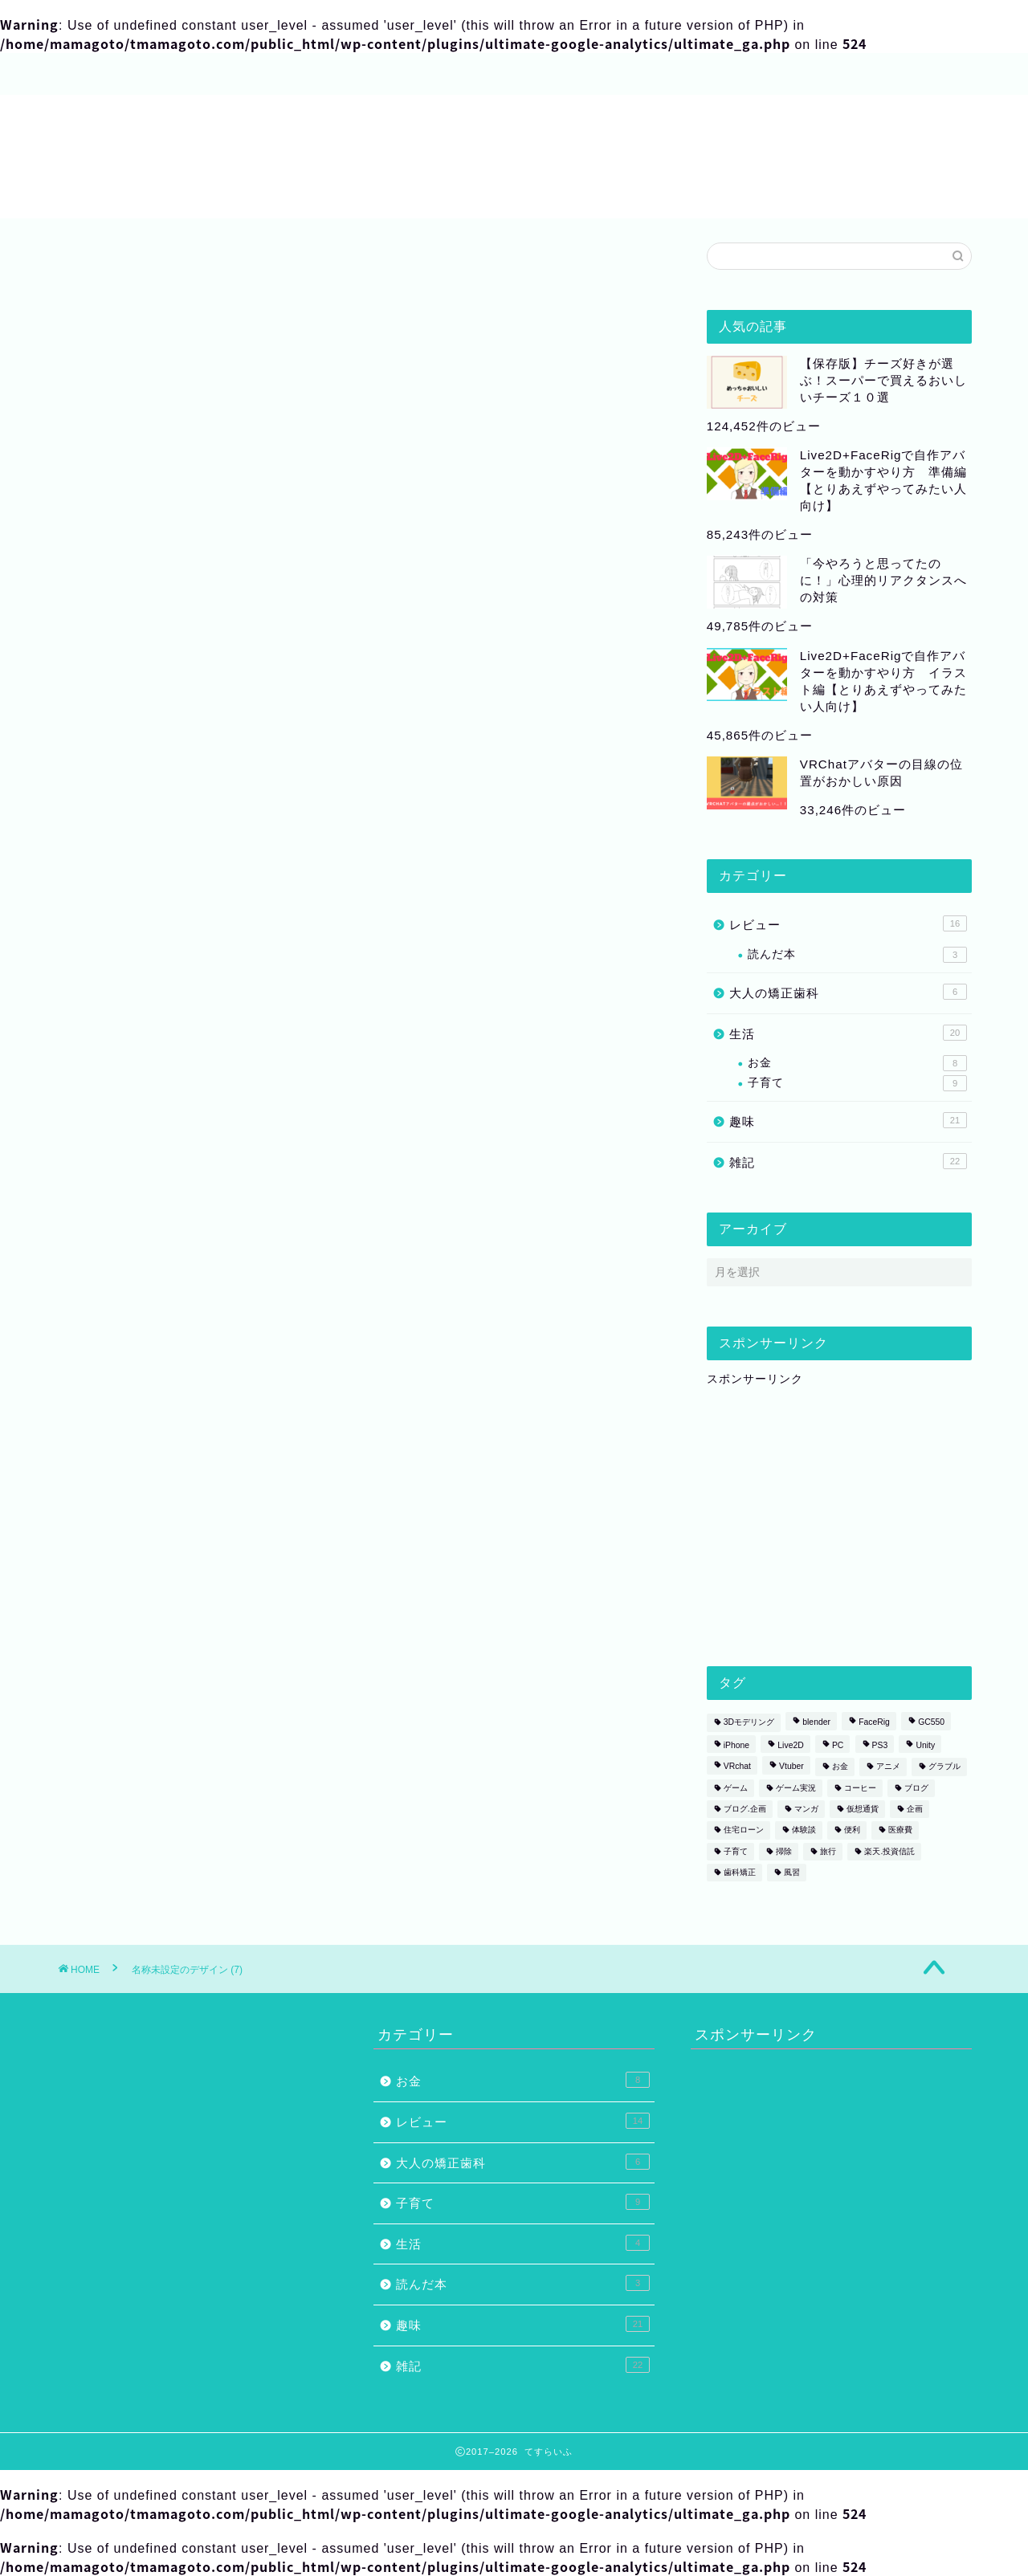 The width and height of the screenshot is (1028, 2576). Describe the element at coordinates (925, 1745) in the screenshot. I see `Unity [Unity (1個の項目)]` at that location.